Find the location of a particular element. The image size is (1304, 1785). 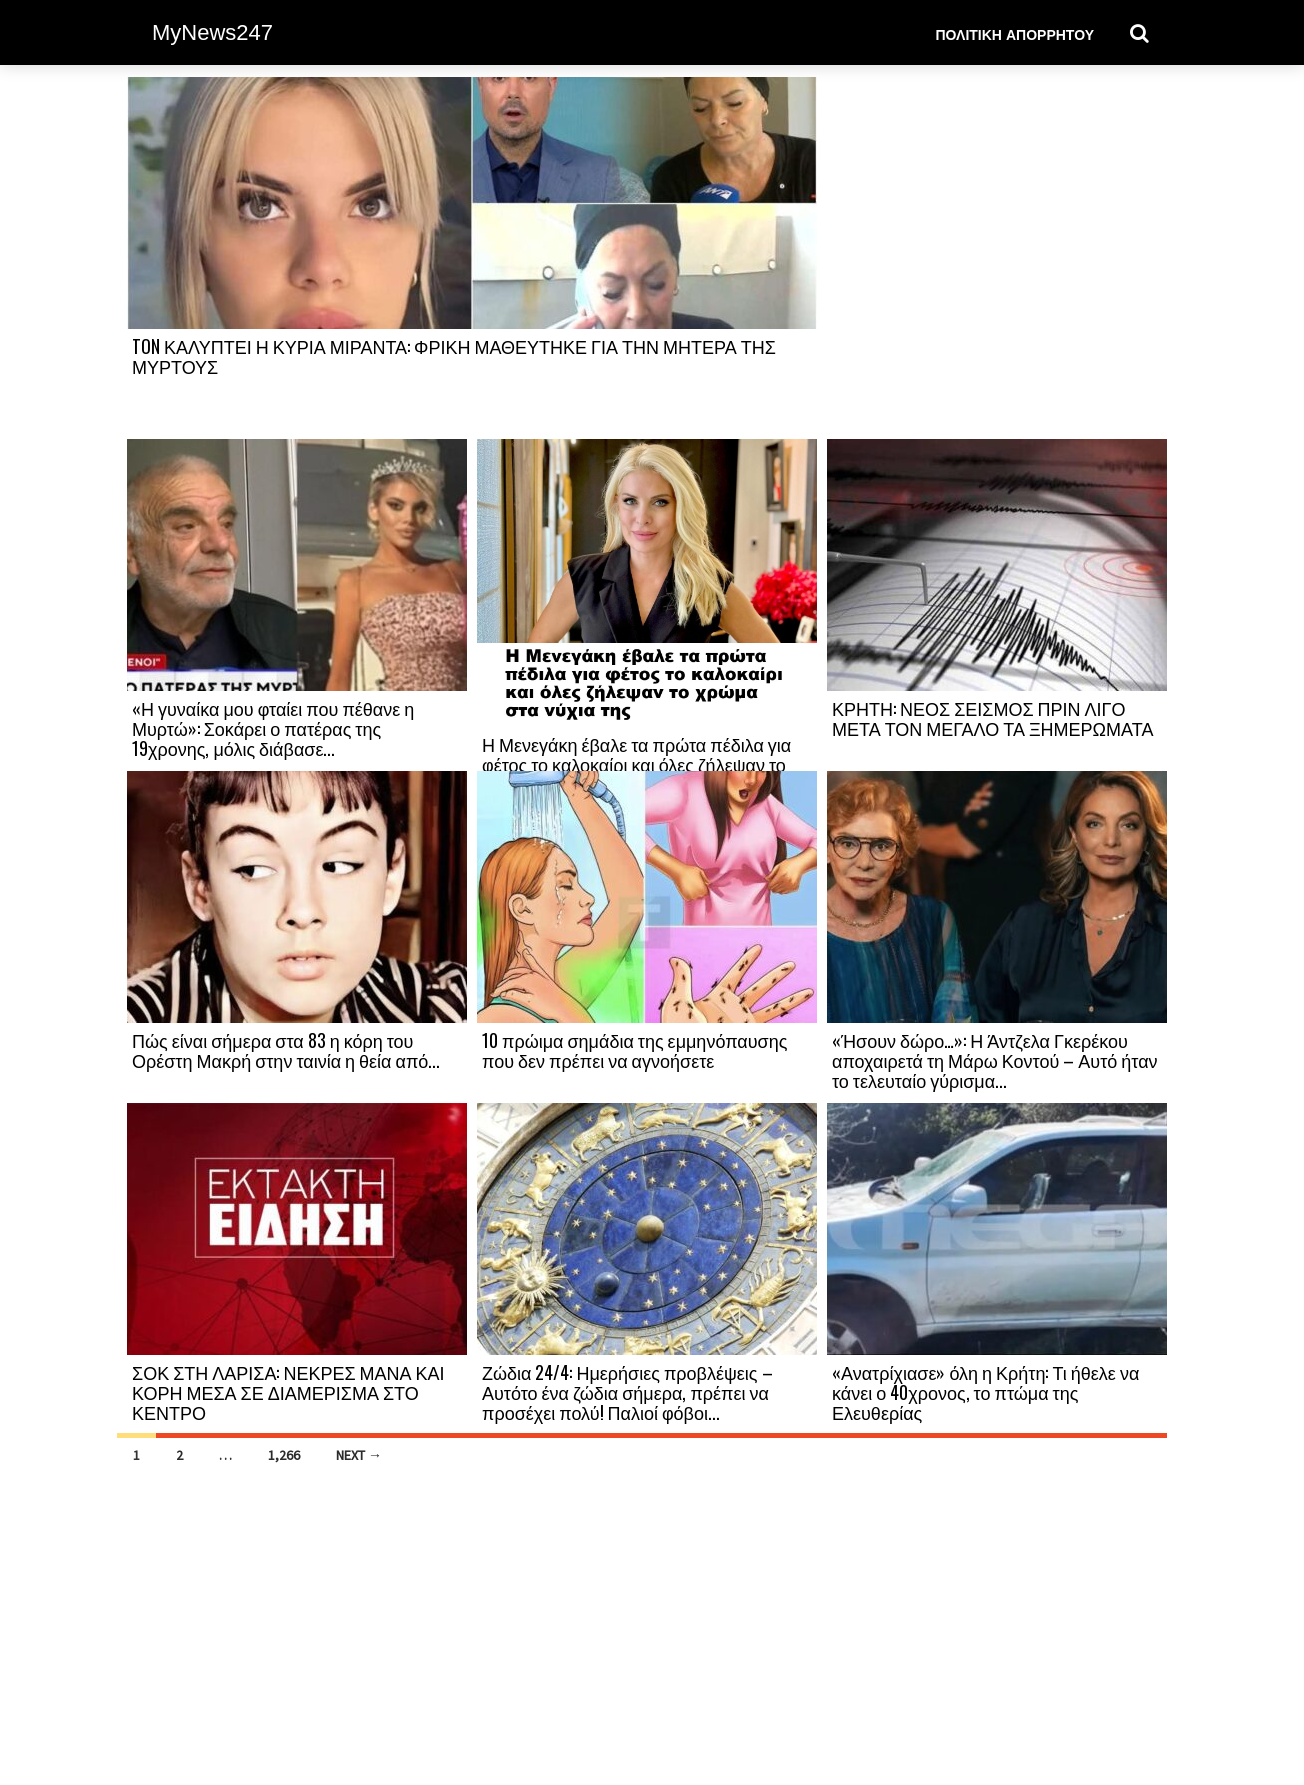

ΚΡΗΤΗ: ΝΕΟΣ ΣΕΙΣΜΟΣ ΠΡΙΝ ΛΙΓΟ ΜΕΤΑ ΤΟΝ ΜΕΓΑΛΟ ΤΑ ΞΗΜΕΡΩΜΑΤΑ is located at coordinates (992, 718).